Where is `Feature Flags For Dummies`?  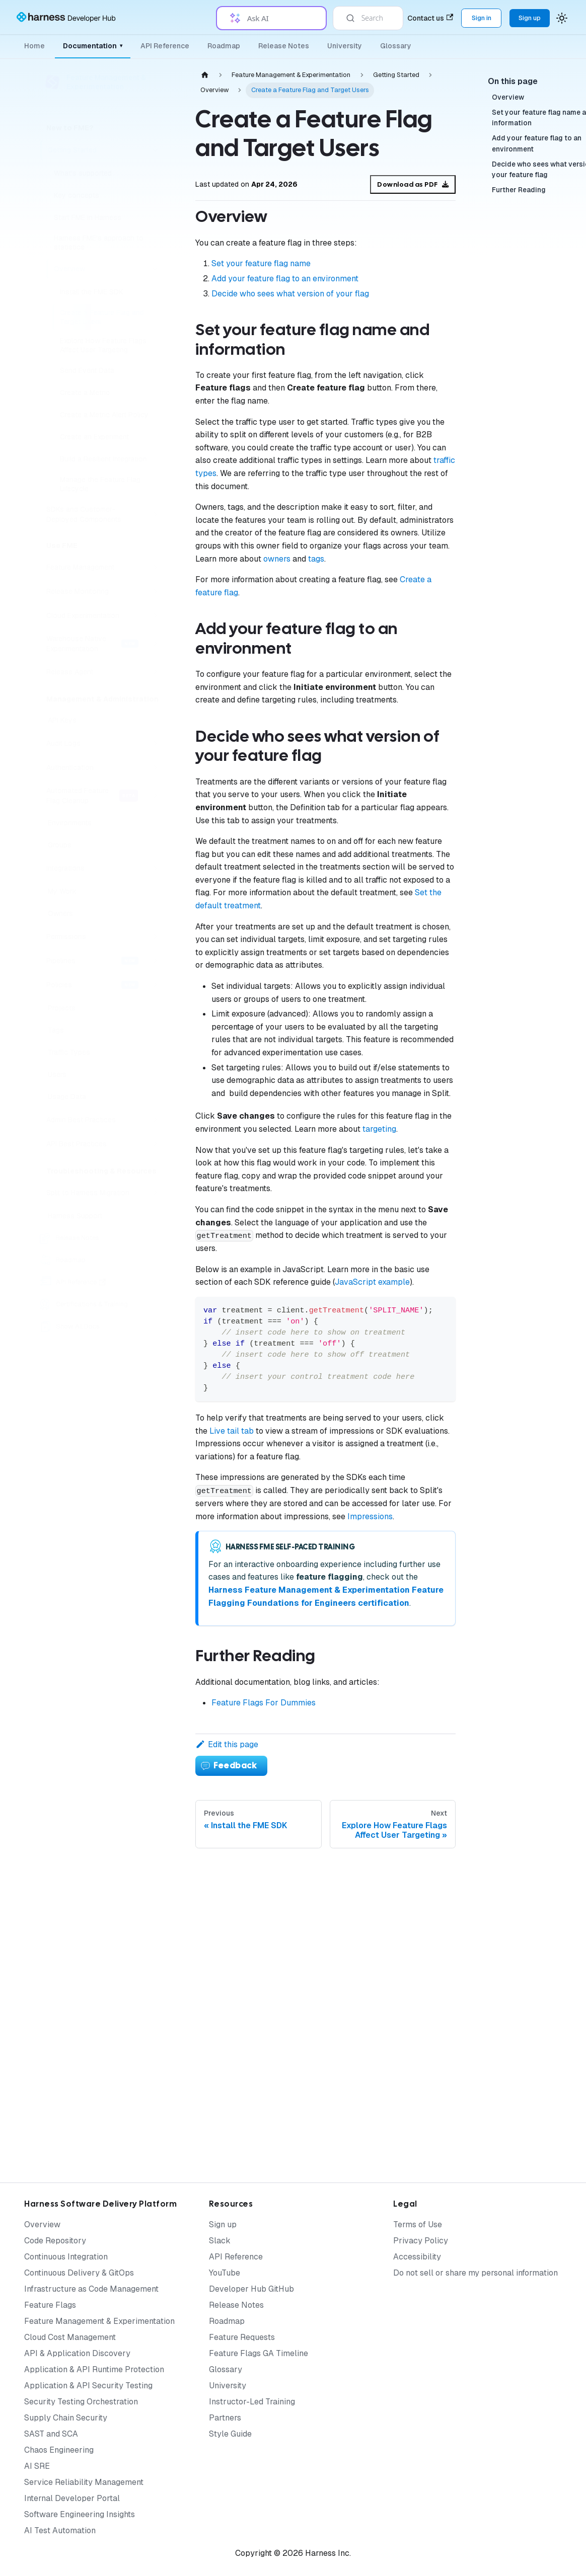
Feature Flags For Dummies is located at coordinates (263, 1702).